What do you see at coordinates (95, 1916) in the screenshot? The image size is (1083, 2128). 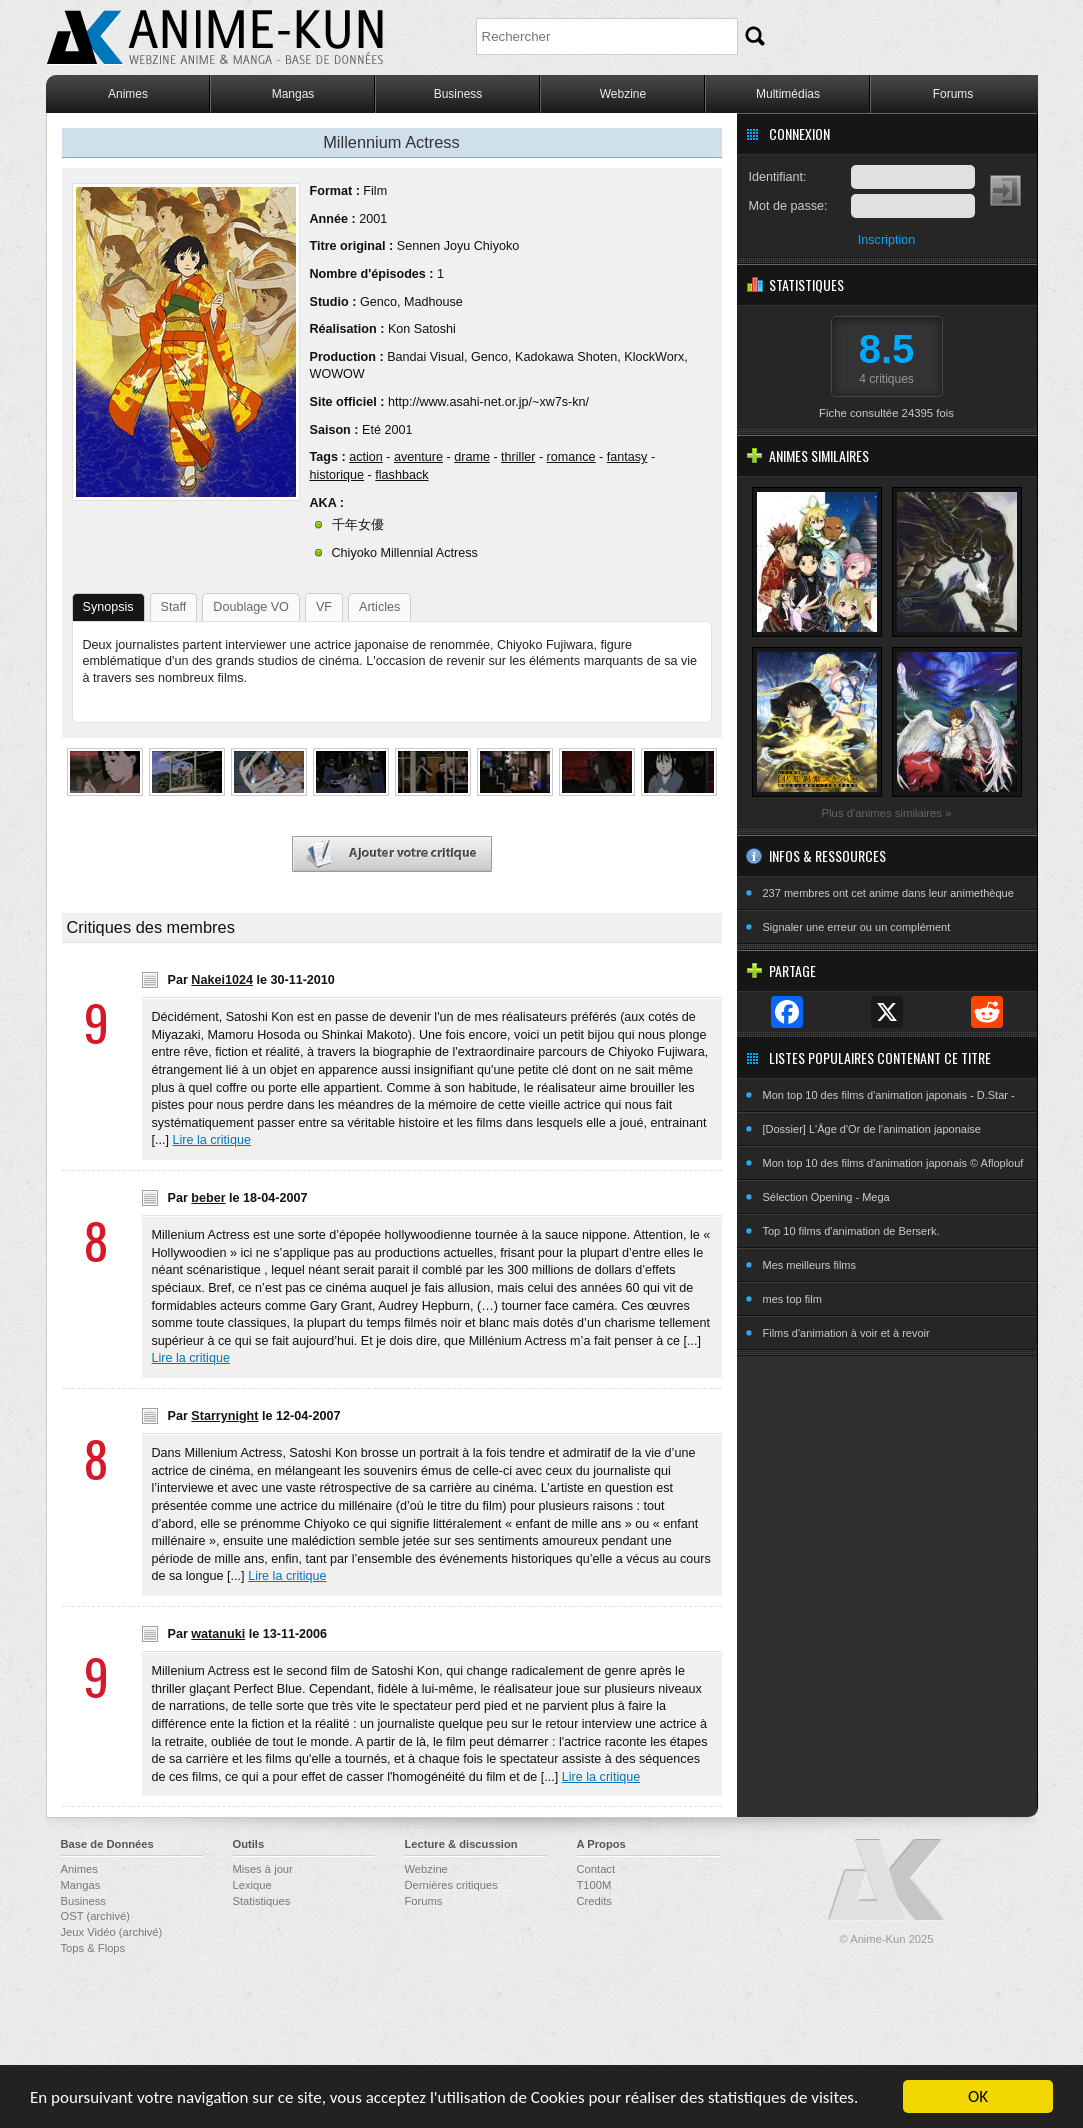 I see `OST (archivé)` at bounding box center [95, 1916].